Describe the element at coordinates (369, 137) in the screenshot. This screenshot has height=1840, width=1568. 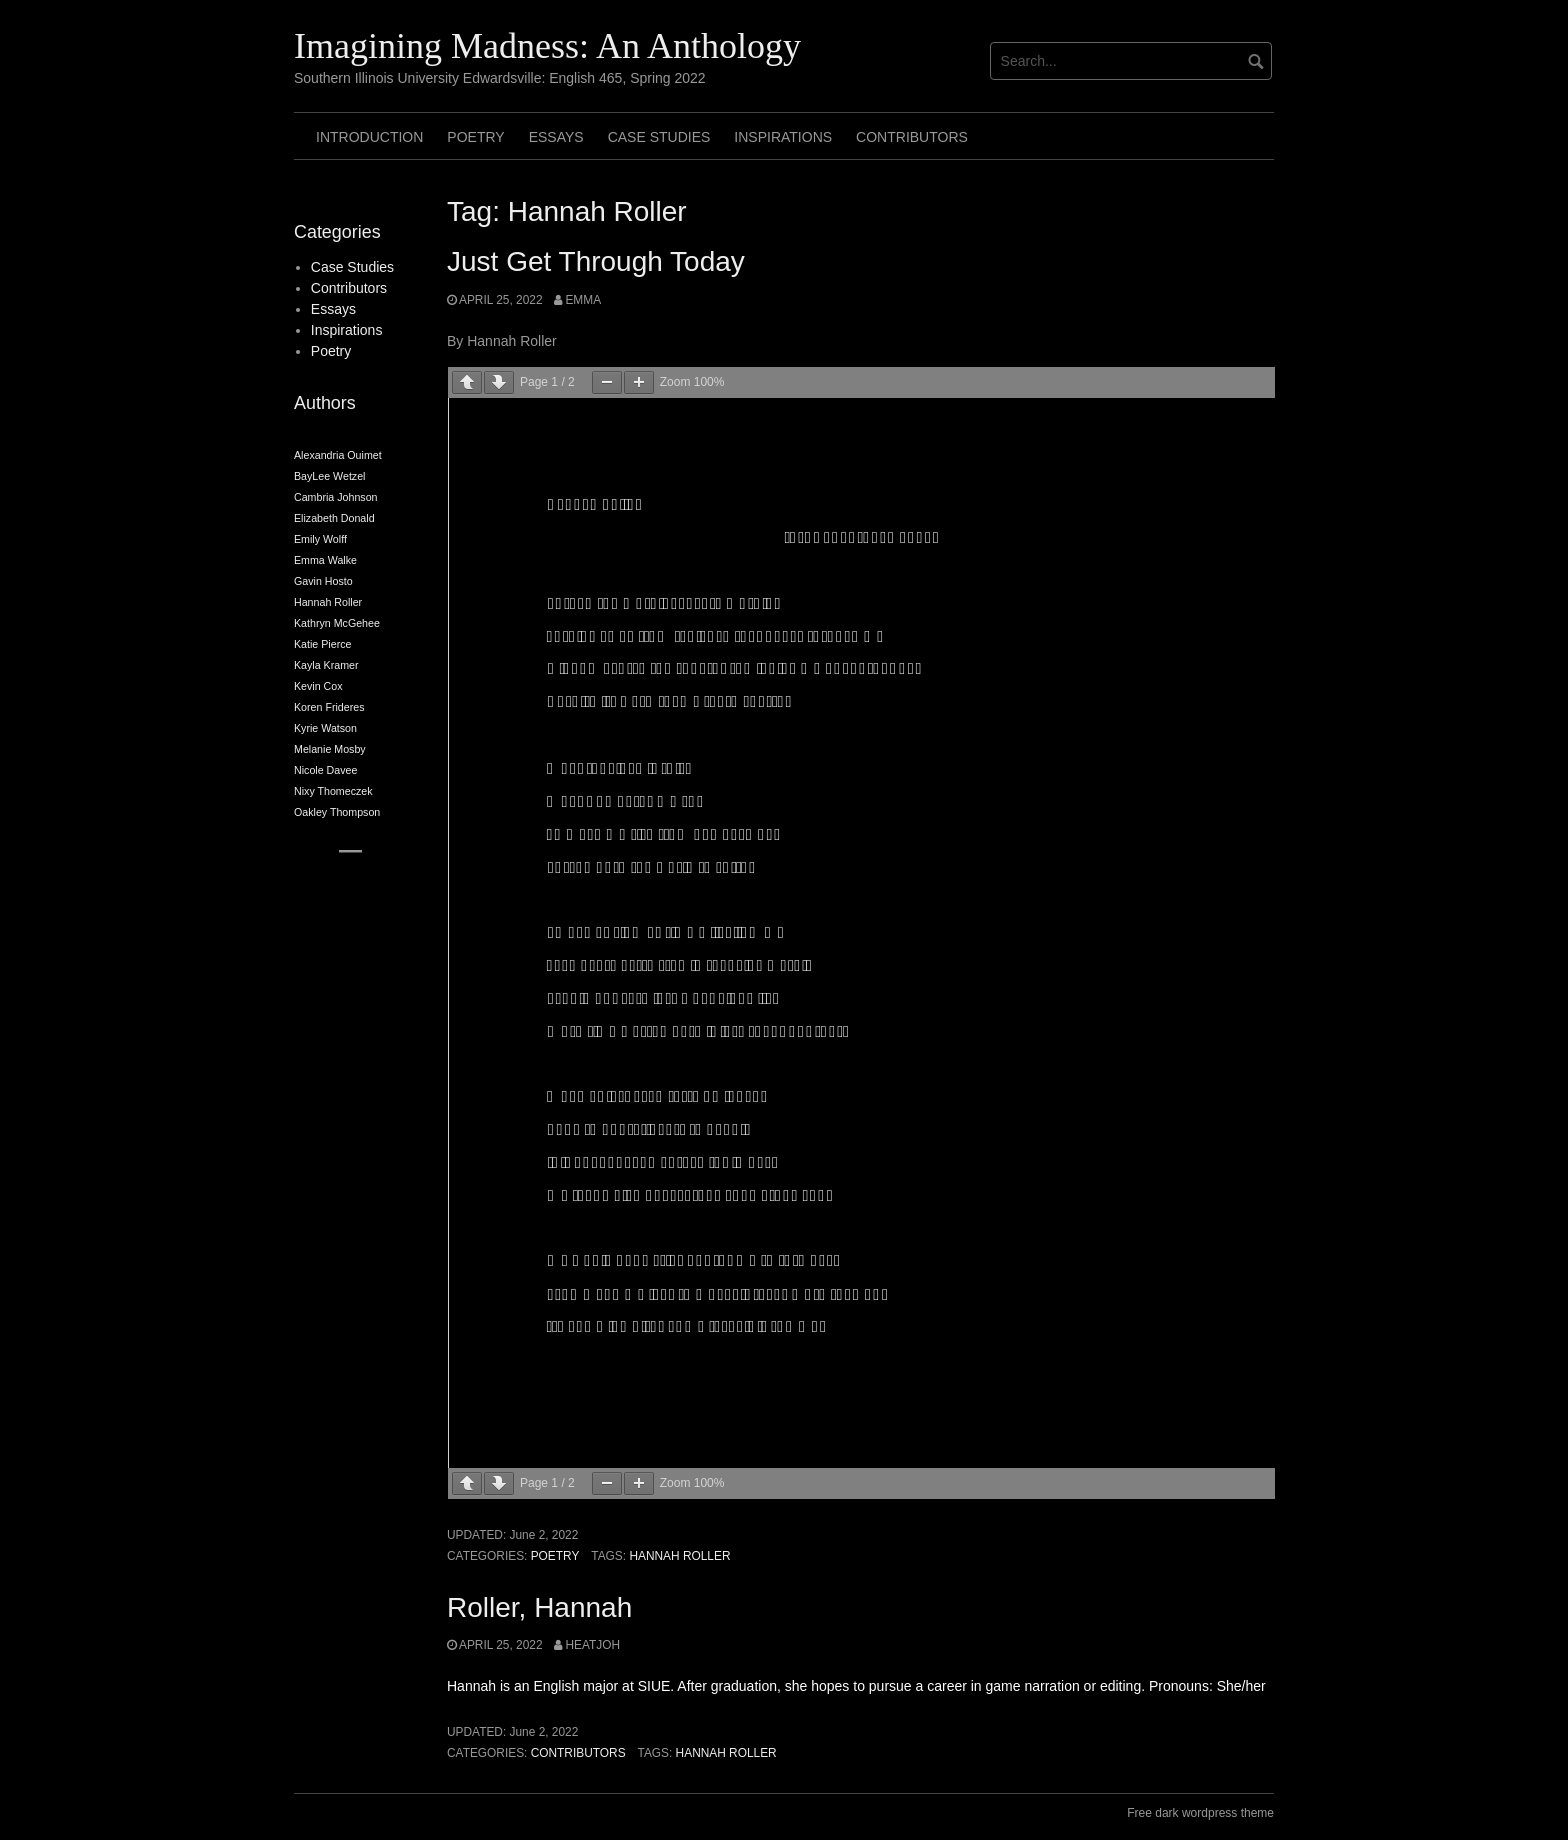
I see `Introduction` at that location.